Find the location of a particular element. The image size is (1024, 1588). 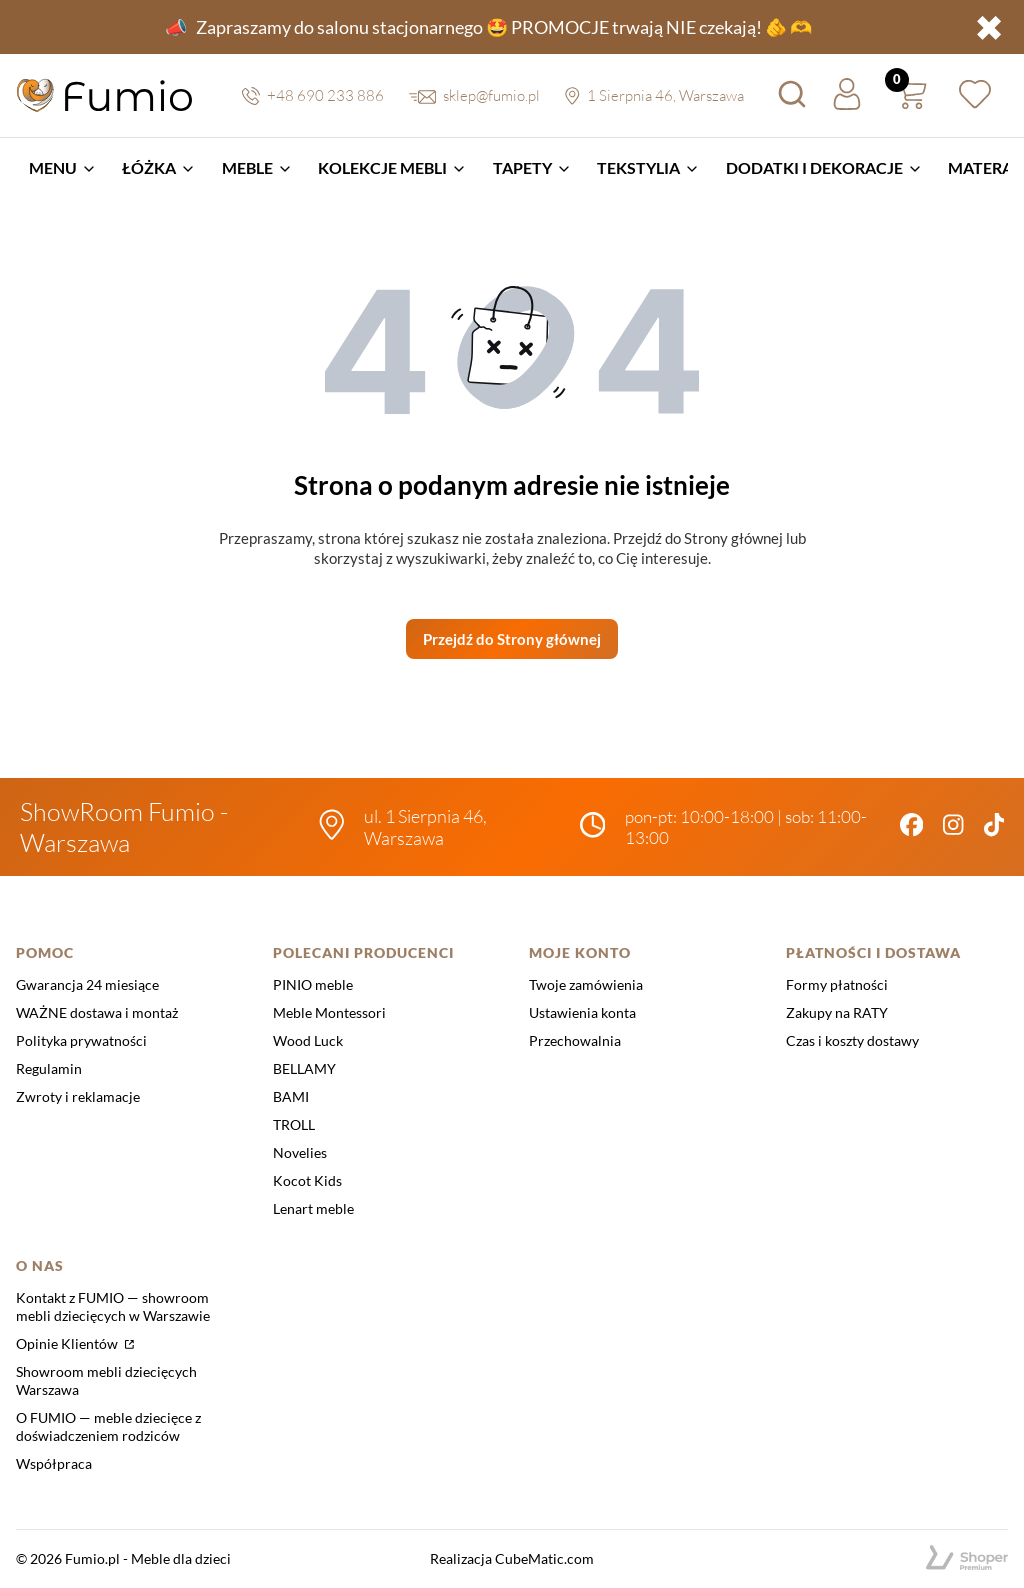

Zakupy na RATY is located at coordinates (837, 1012).